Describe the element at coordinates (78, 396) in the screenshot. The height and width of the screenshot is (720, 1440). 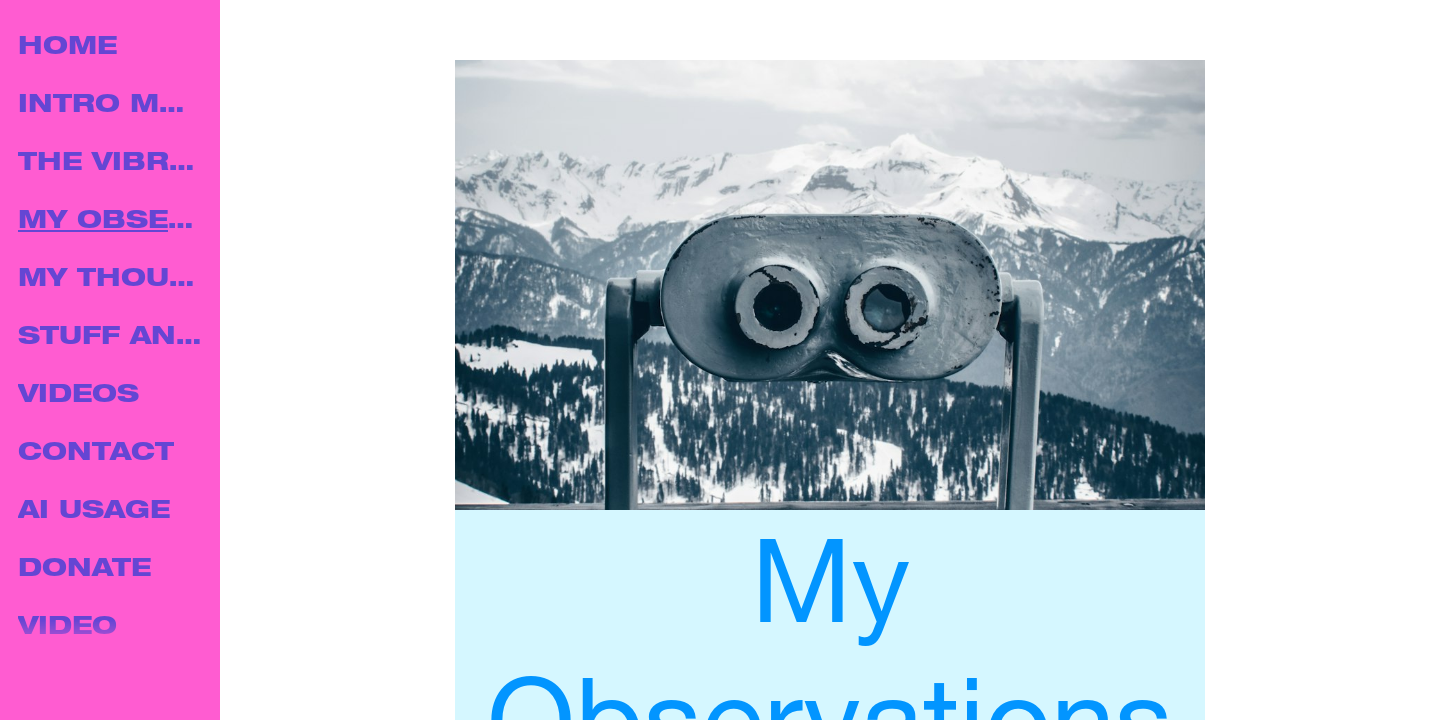
I see `VIDEOS` at that location.